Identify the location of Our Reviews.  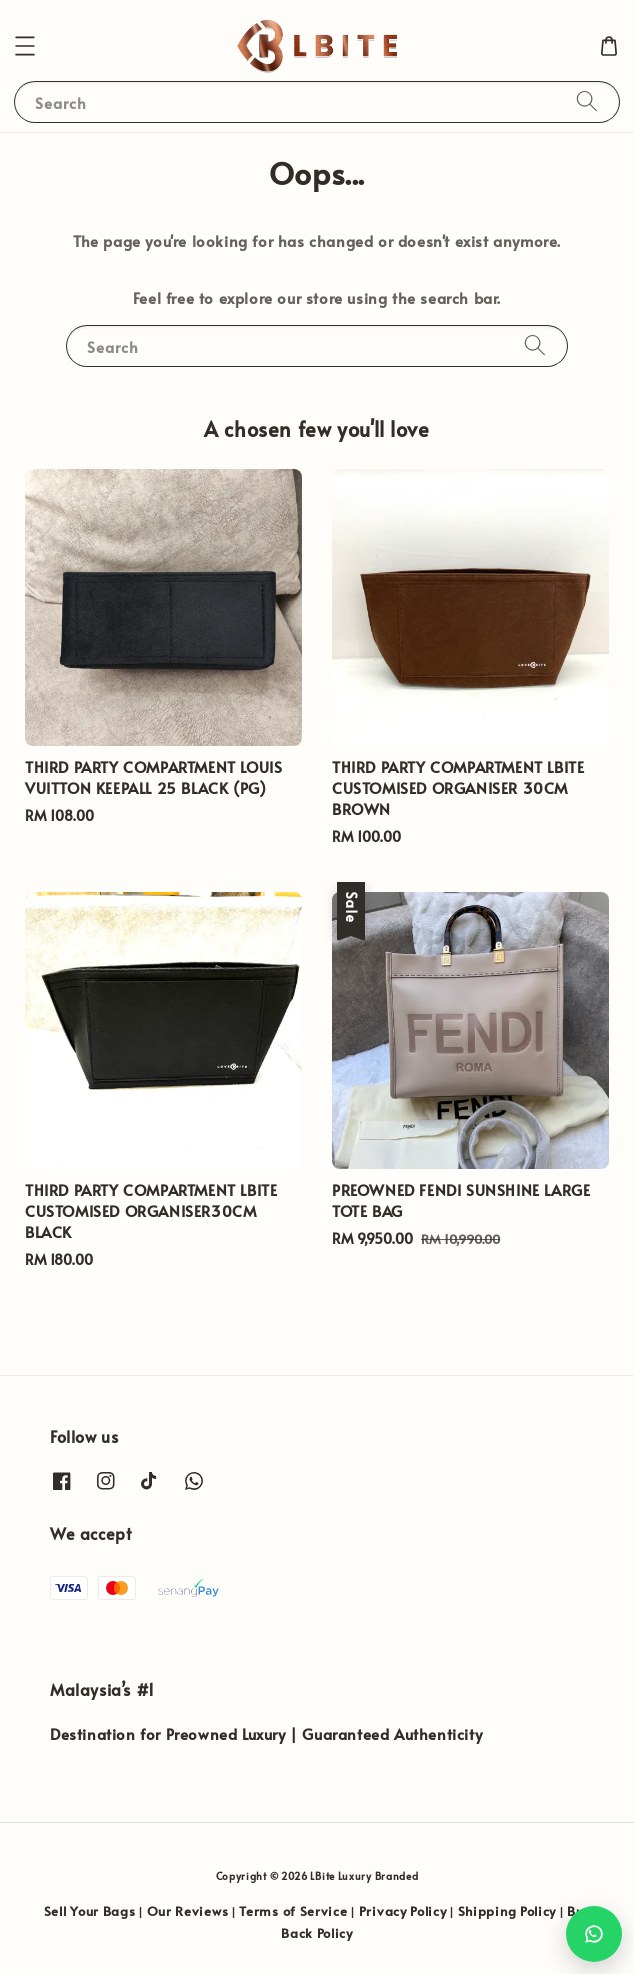
(188, 1911).